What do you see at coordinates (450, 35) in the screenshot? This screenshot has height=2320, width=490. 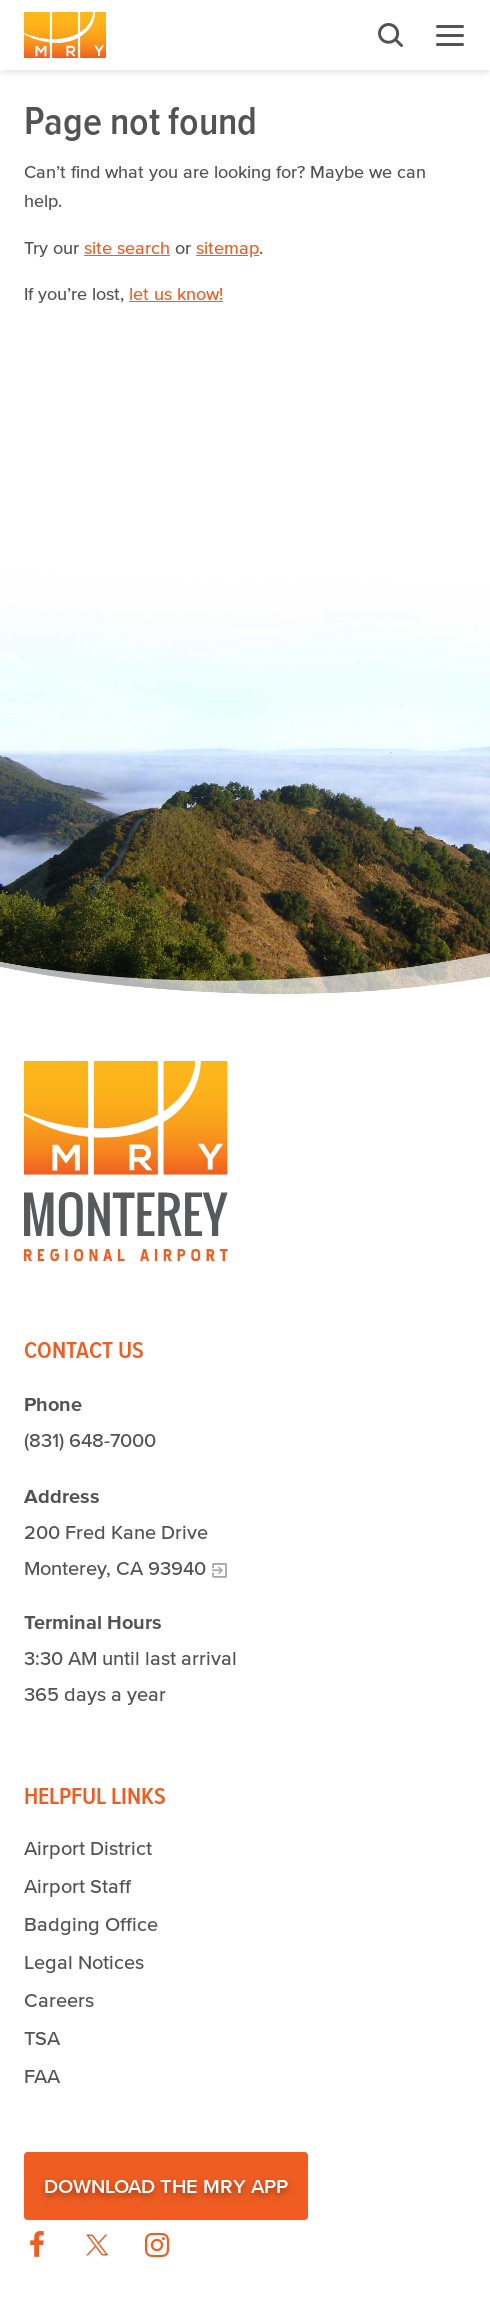 I see `Menu [button]` at bounding box center [450, 35].